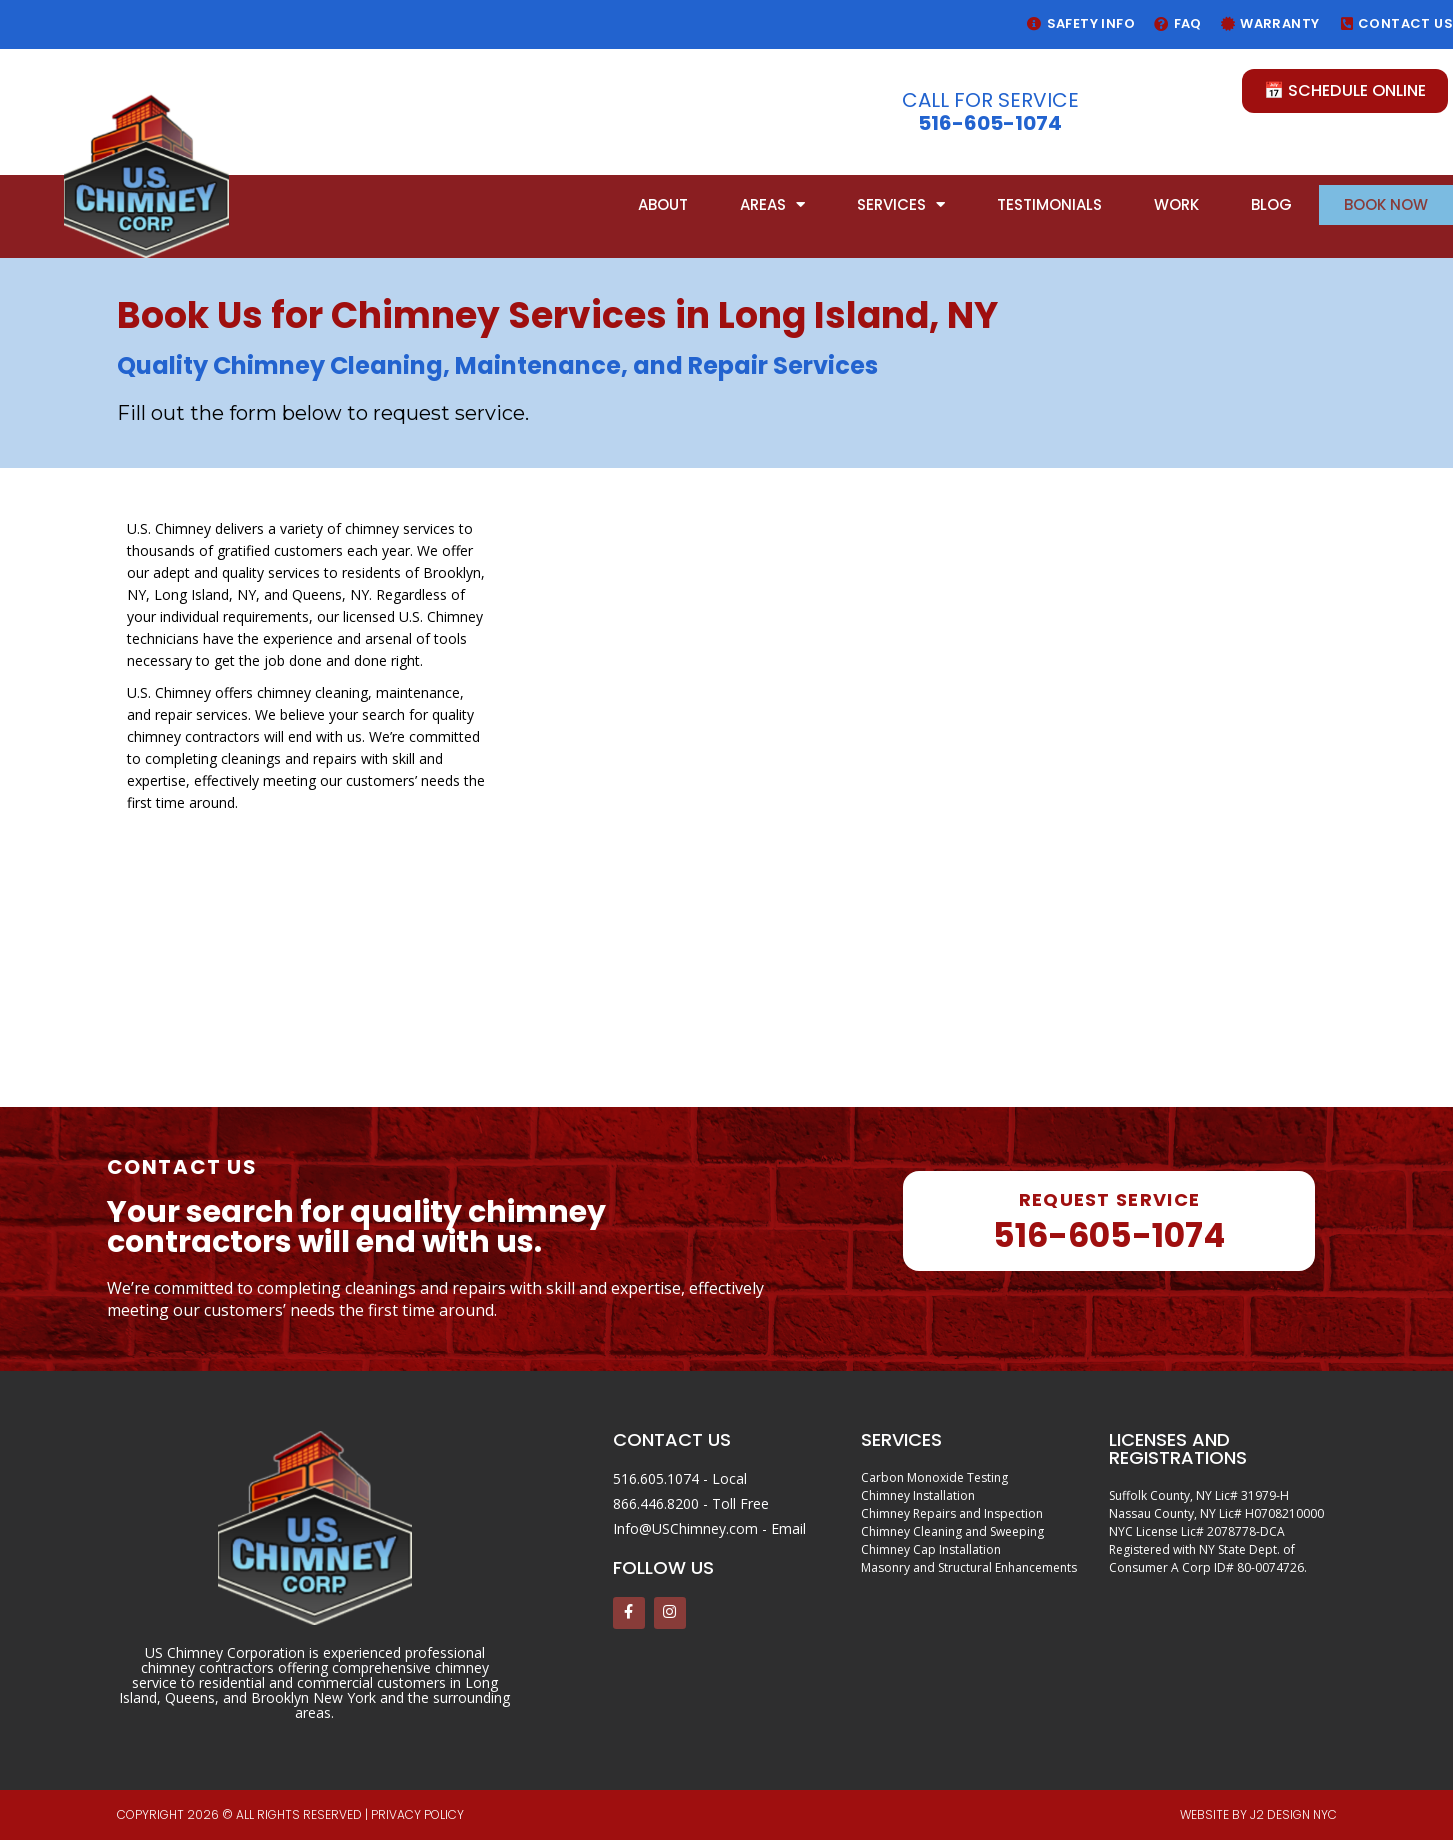  What do you see at coordinates (663, 204) in the screenshot?
I see `About` at bounding box center [663, 204].